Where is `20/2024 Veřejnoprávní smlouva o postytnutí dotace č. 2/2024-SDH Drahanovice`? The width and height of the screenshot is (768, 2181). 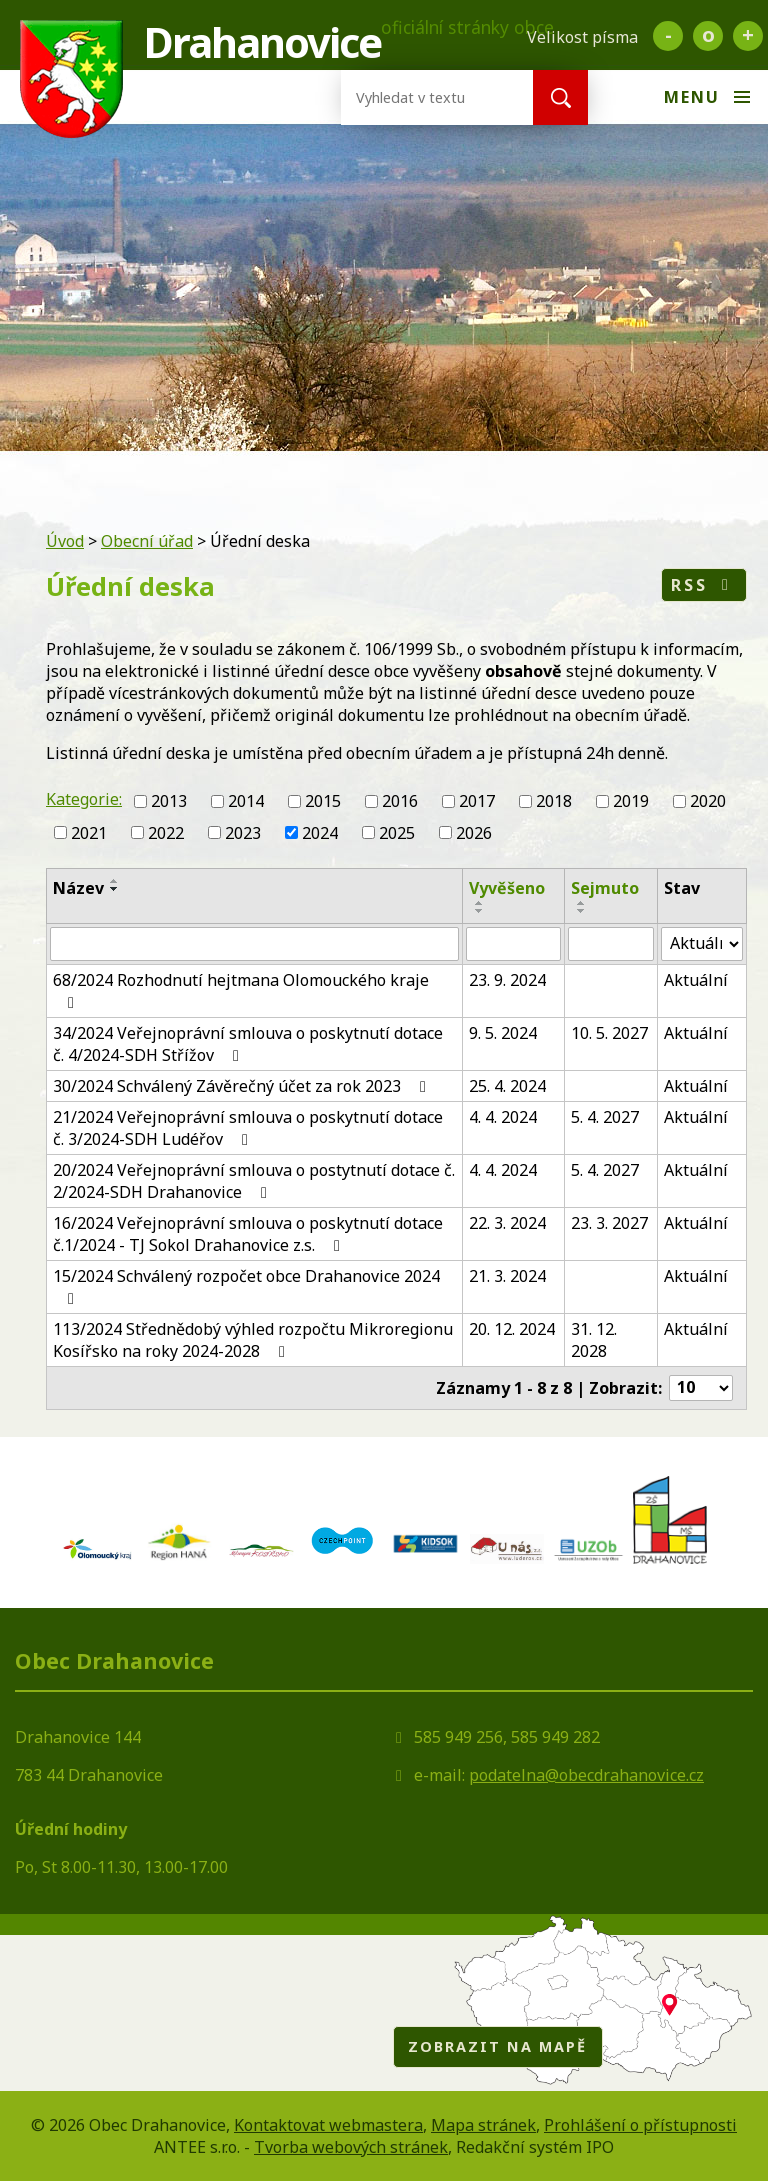 20/2024 Veřejnoprávní smlouva o postytnutí dotace č. 2/2024-SDH Drahanovice is located at coordinates (254, 1181).